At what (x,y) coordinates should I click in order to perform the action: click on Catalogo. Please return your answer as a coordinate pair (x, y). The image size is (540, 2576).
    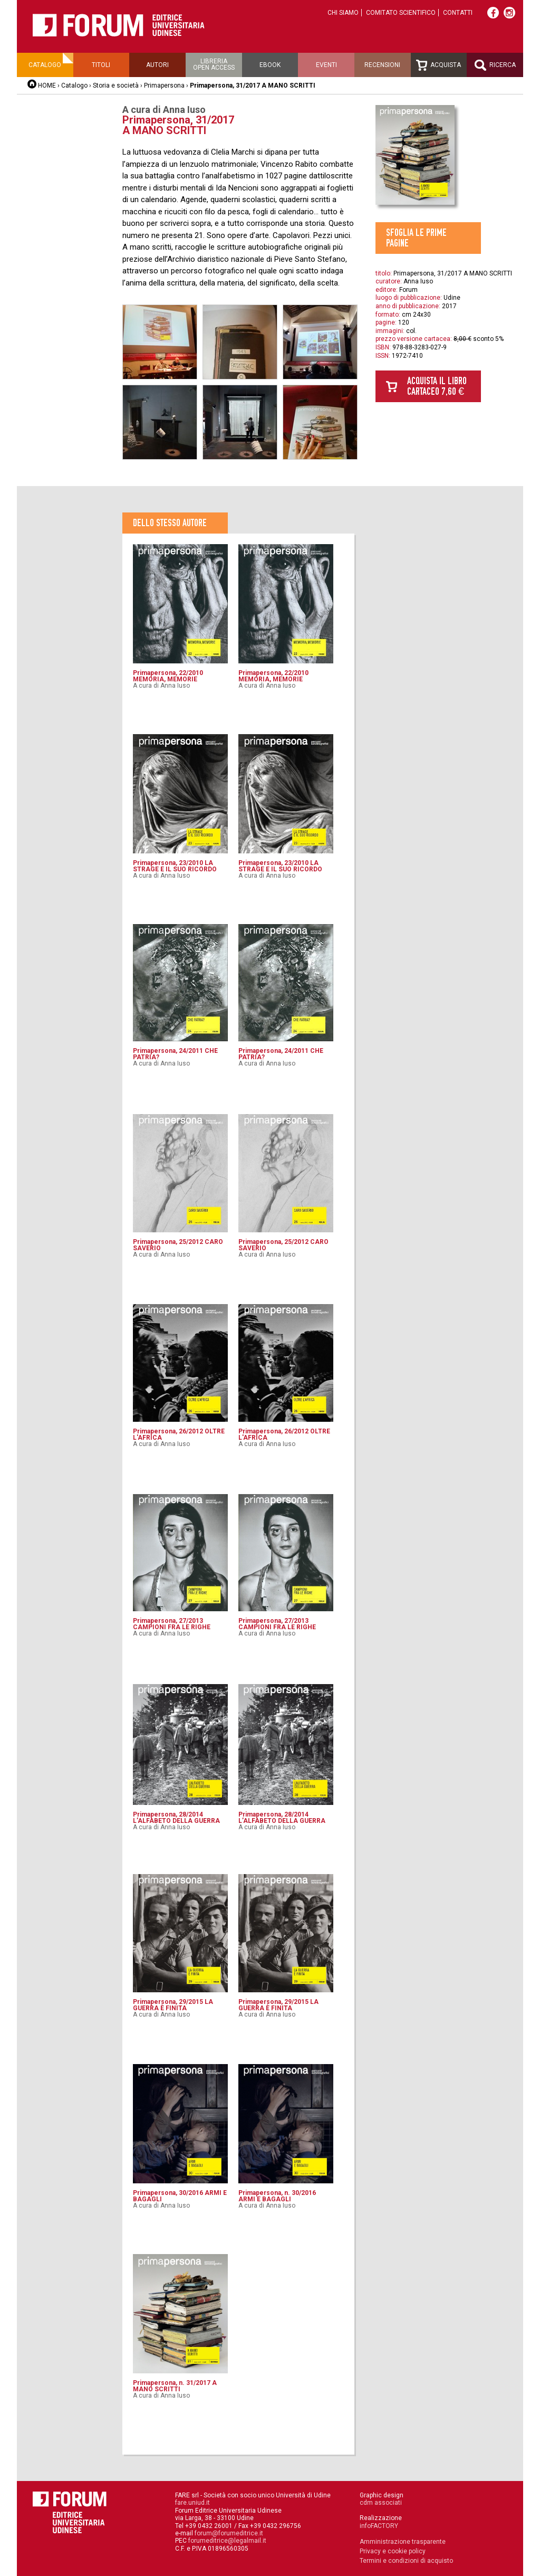
    Looking at the image, I should click on (44, 65).